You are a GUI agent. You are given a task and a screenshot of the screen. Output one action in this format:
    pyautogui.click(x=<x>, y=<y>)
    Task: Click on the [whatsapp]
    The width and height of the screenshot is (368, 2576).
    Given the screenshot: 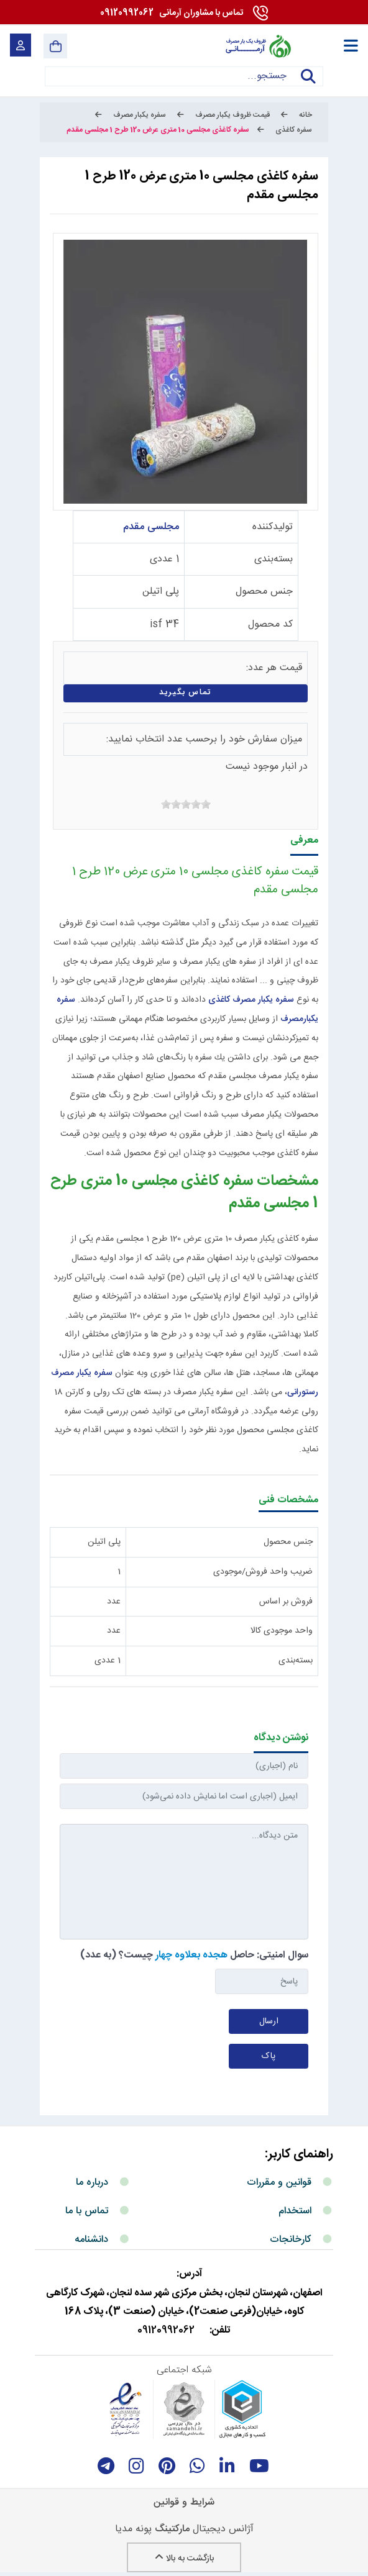 What is the action you would take?
    pyautogui.click(x=197, y=2466)
    